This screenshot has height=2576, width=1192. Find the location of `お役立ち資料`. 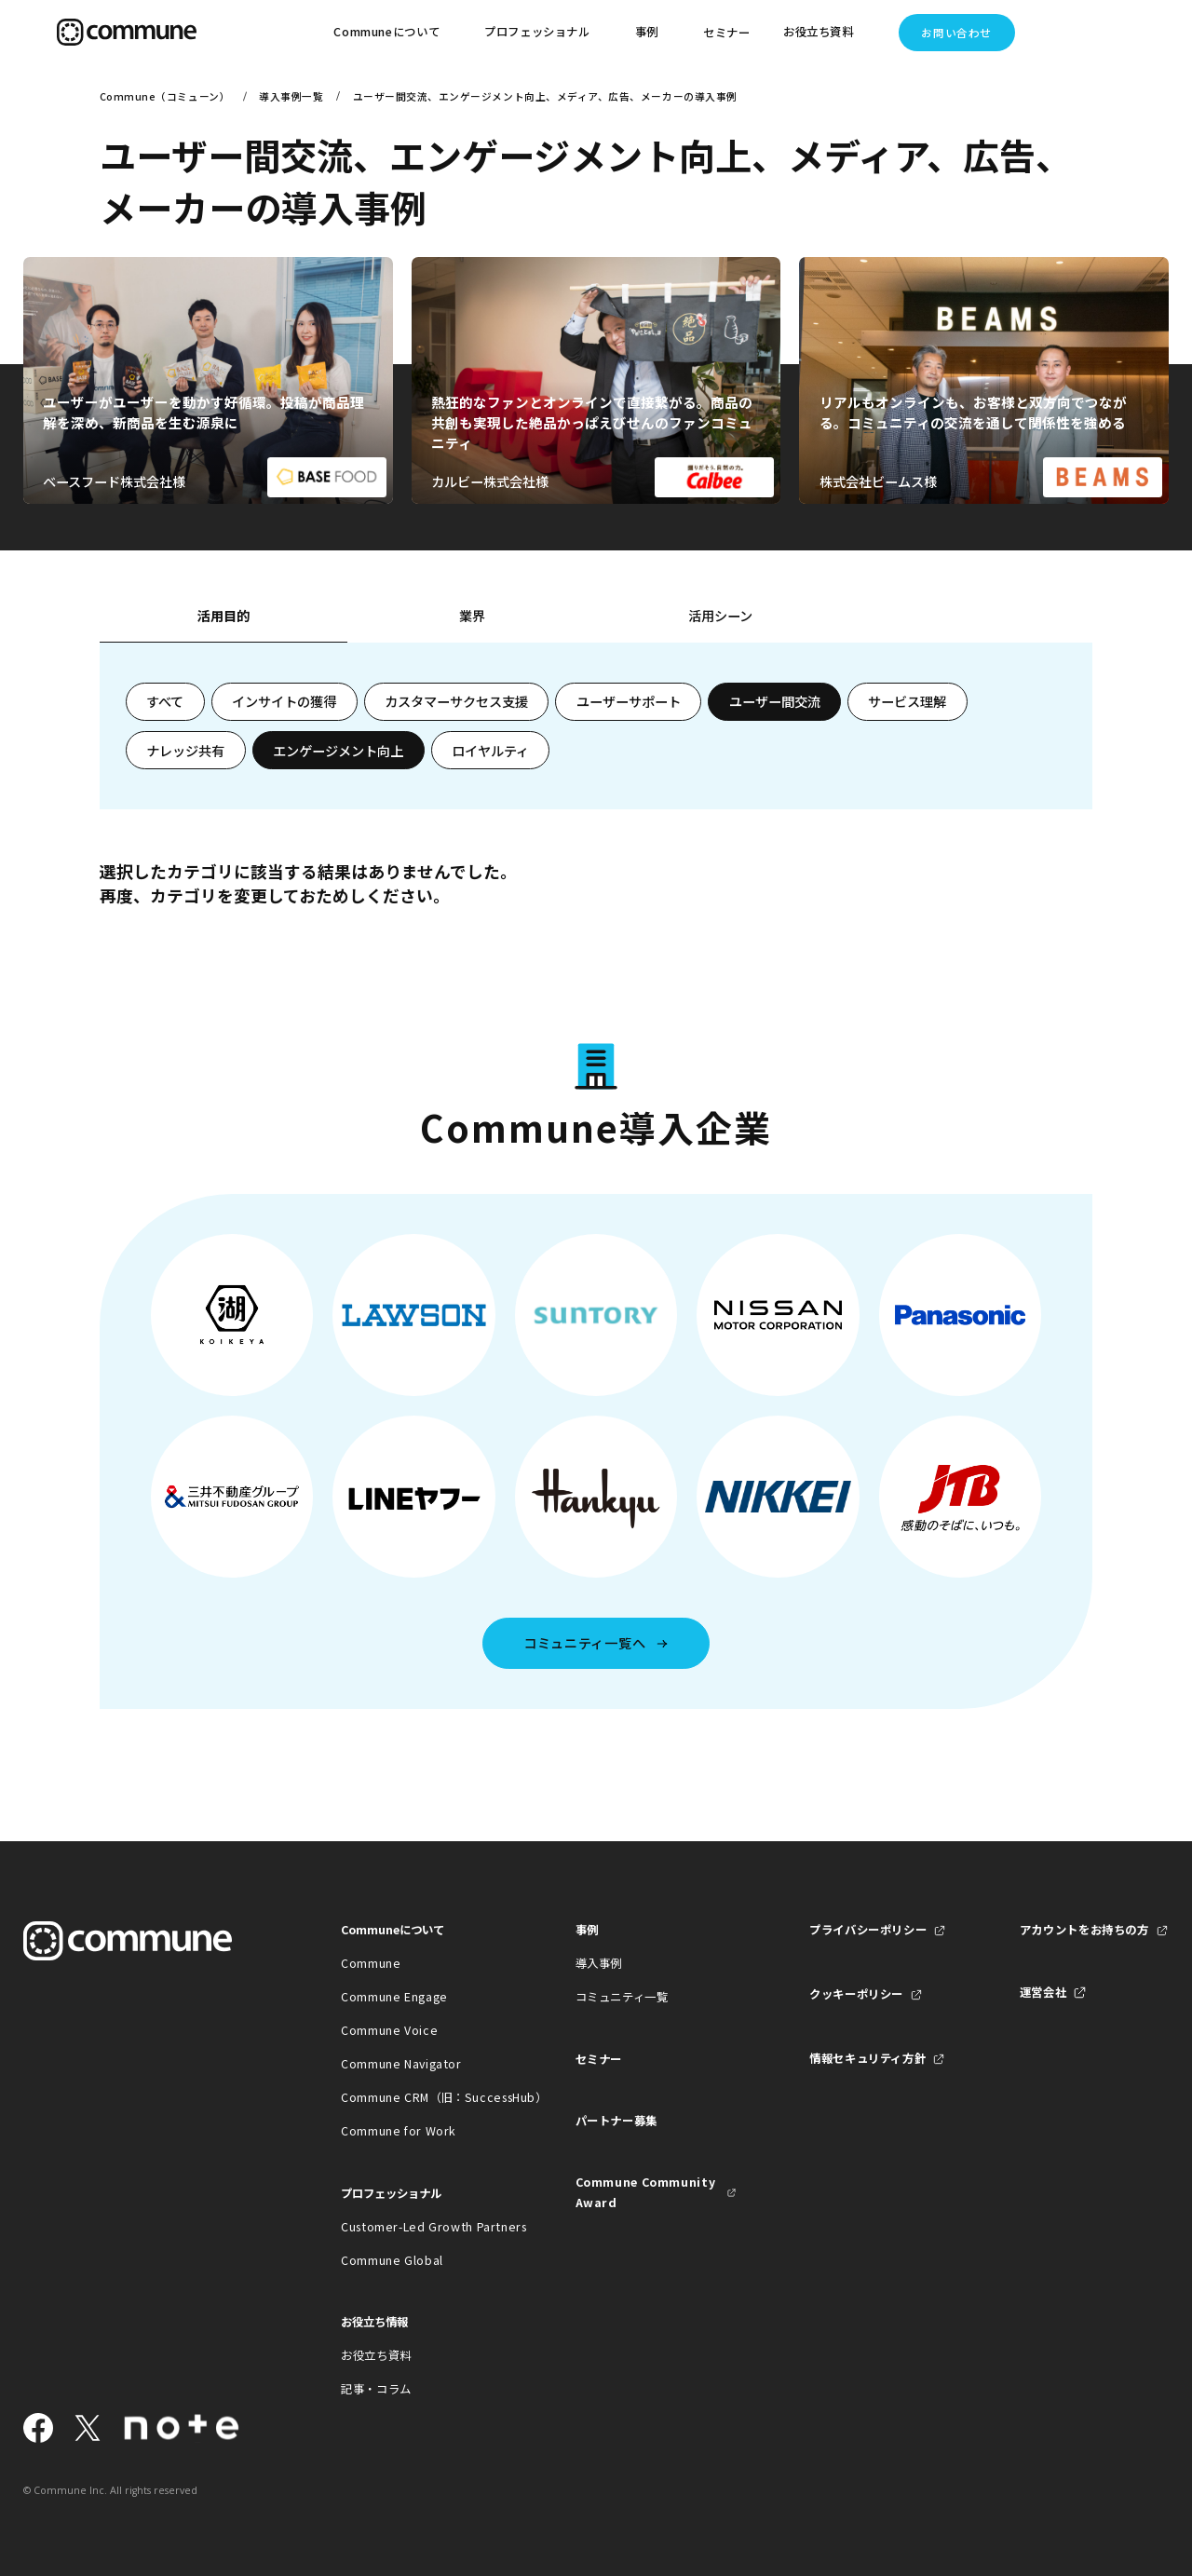

お役立ち資料 is located at coordinates (376, 2355).